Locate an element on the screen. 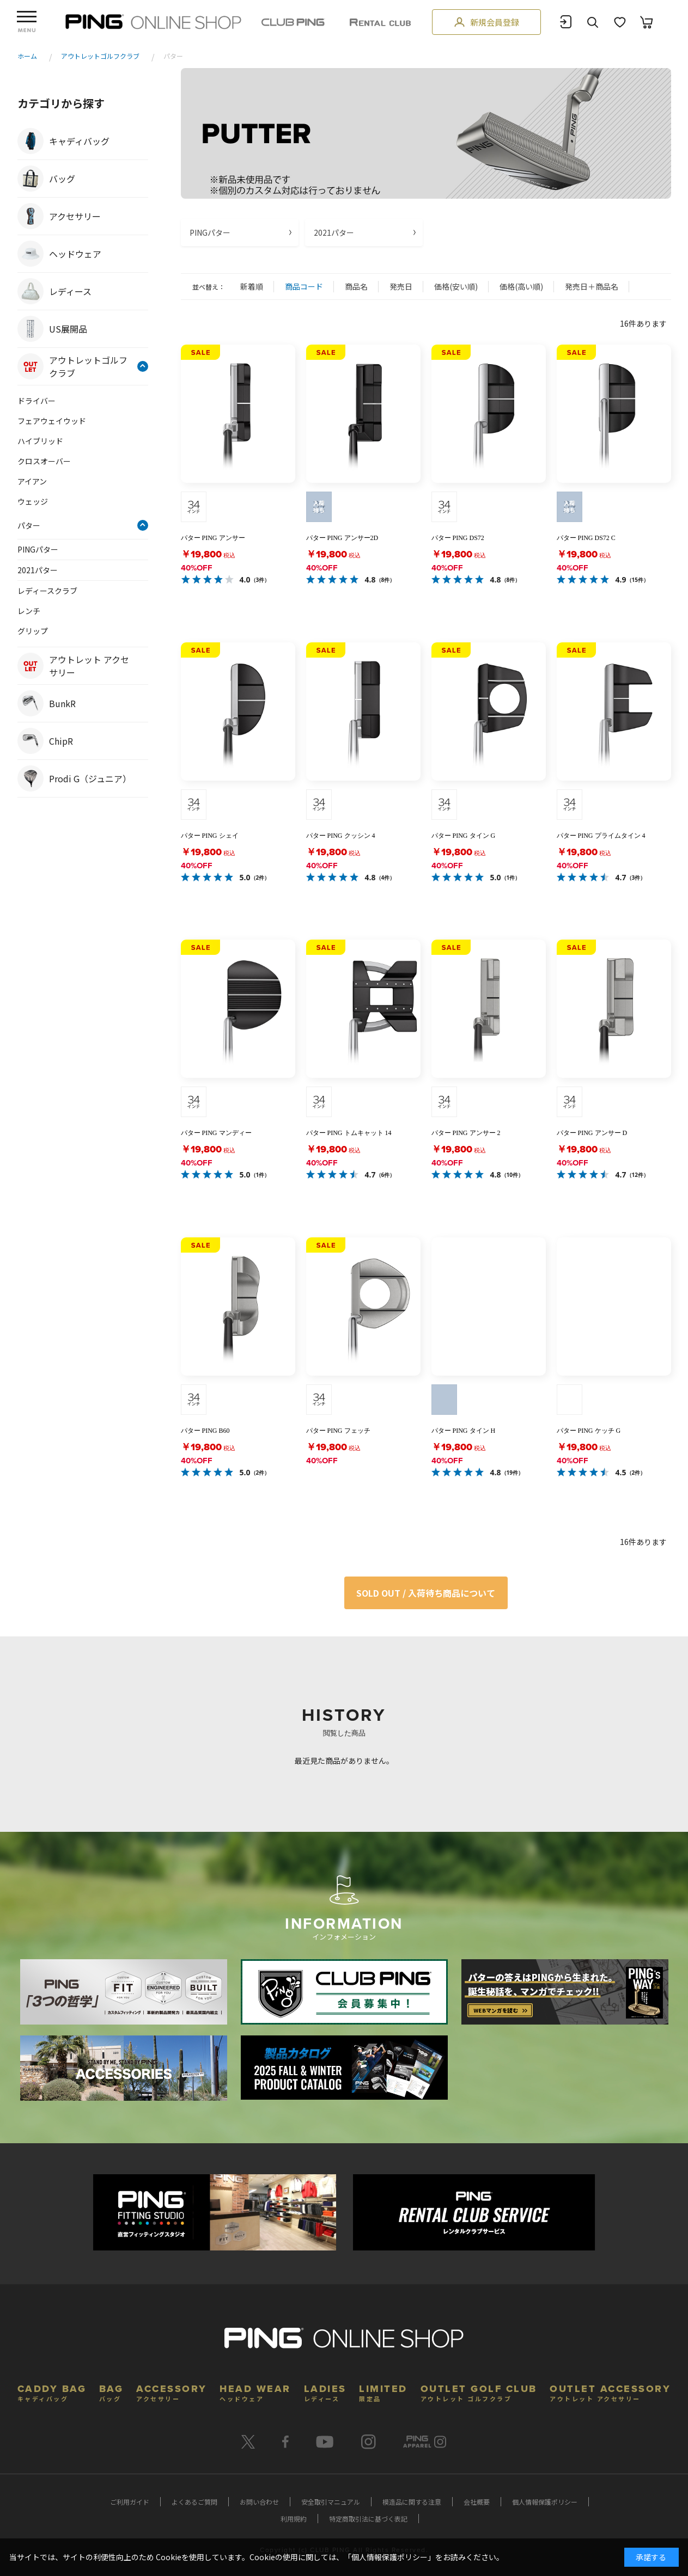 This screenshot has width=688, height=2576. パター PING DS72 is located at coordinates (457, 538).